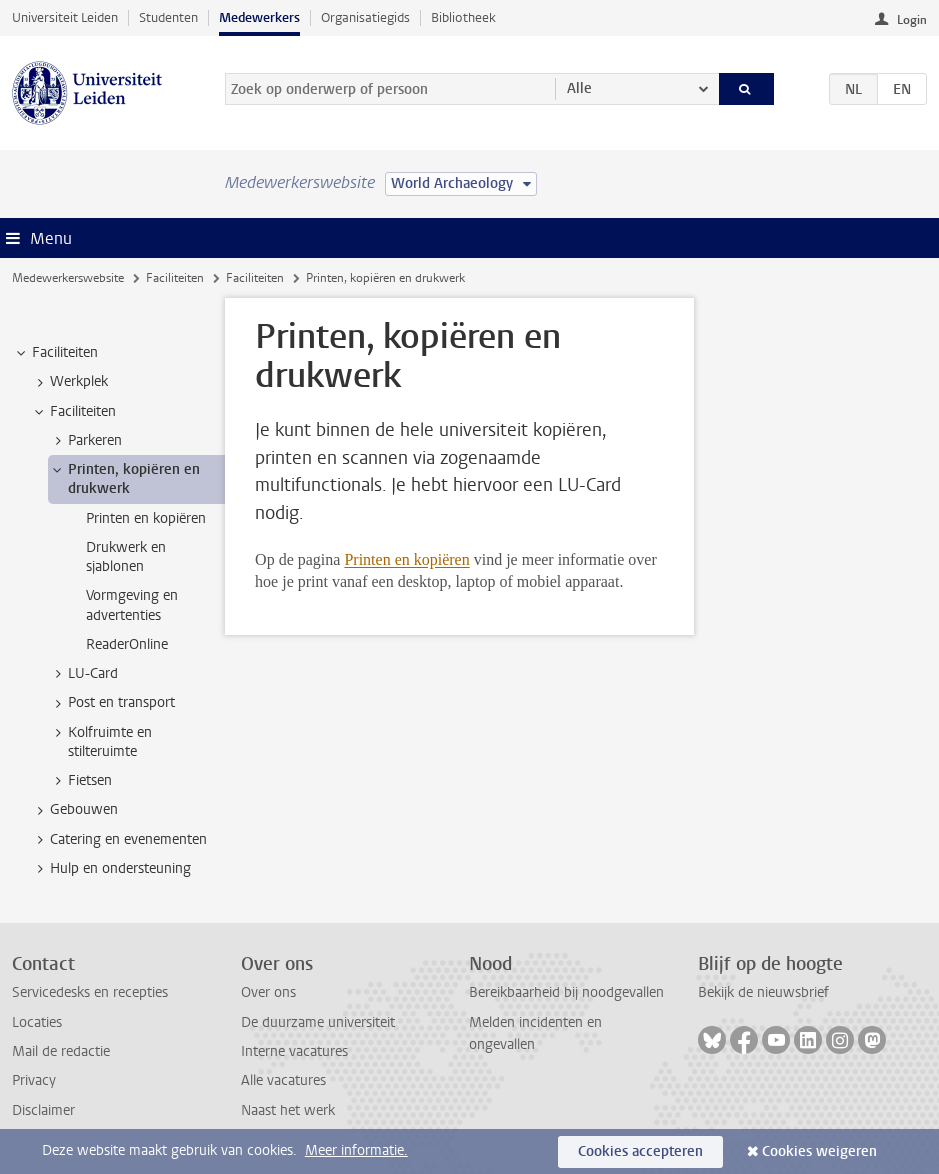 The image size is (939, 1174). What do you see at coordinates (127, 644) in the screenshot?
I see `ReaderOnline [treeitem]` at bounding box center [127, 644].